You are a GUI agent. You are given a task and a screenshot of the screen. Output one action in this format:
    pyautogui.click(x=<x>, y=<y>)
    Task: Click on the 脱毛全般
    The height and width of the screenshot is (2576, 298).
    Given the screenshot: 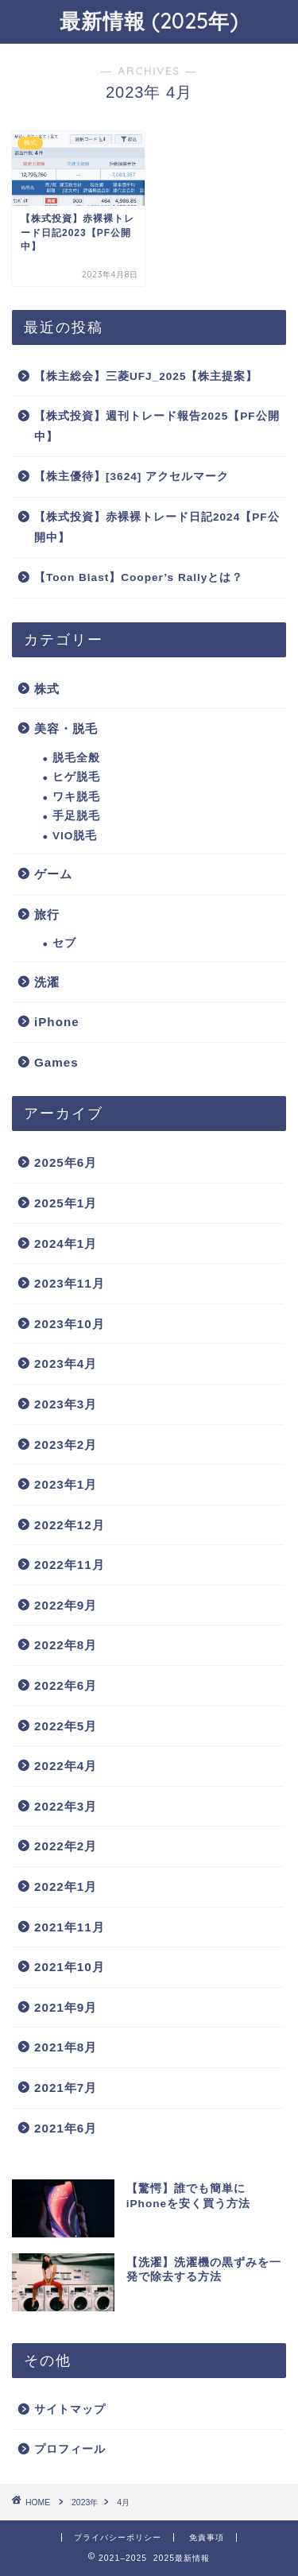 What is the action you would take?
    pyautogui.click(x=76, y=758)
    